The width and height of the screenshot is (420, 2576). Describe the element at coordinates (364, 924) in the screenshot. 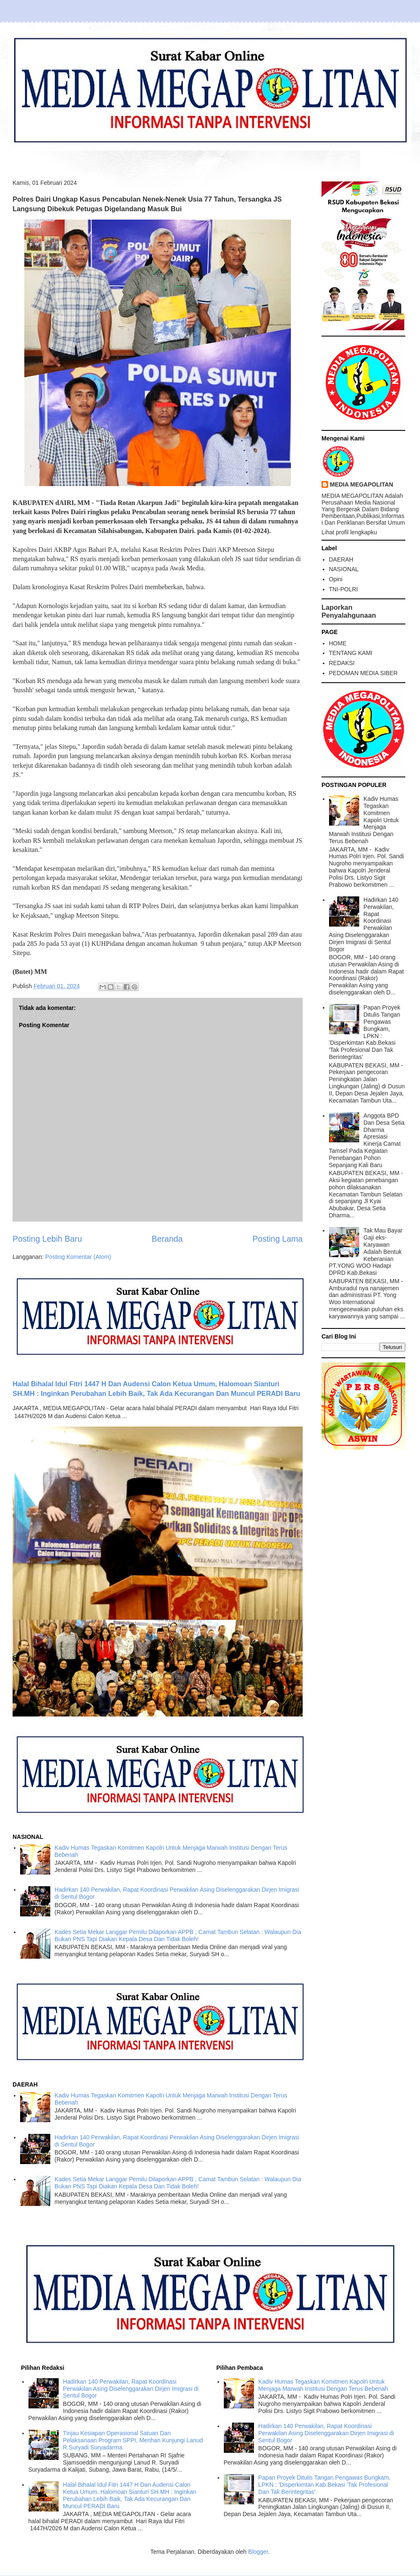

I see `Hadirkan 140 Perwakilan, Rapat Koordinasi Perwakilan Asing Diselenggarakan Dirjen Imigrasi di Sentul Bogor` at that location.